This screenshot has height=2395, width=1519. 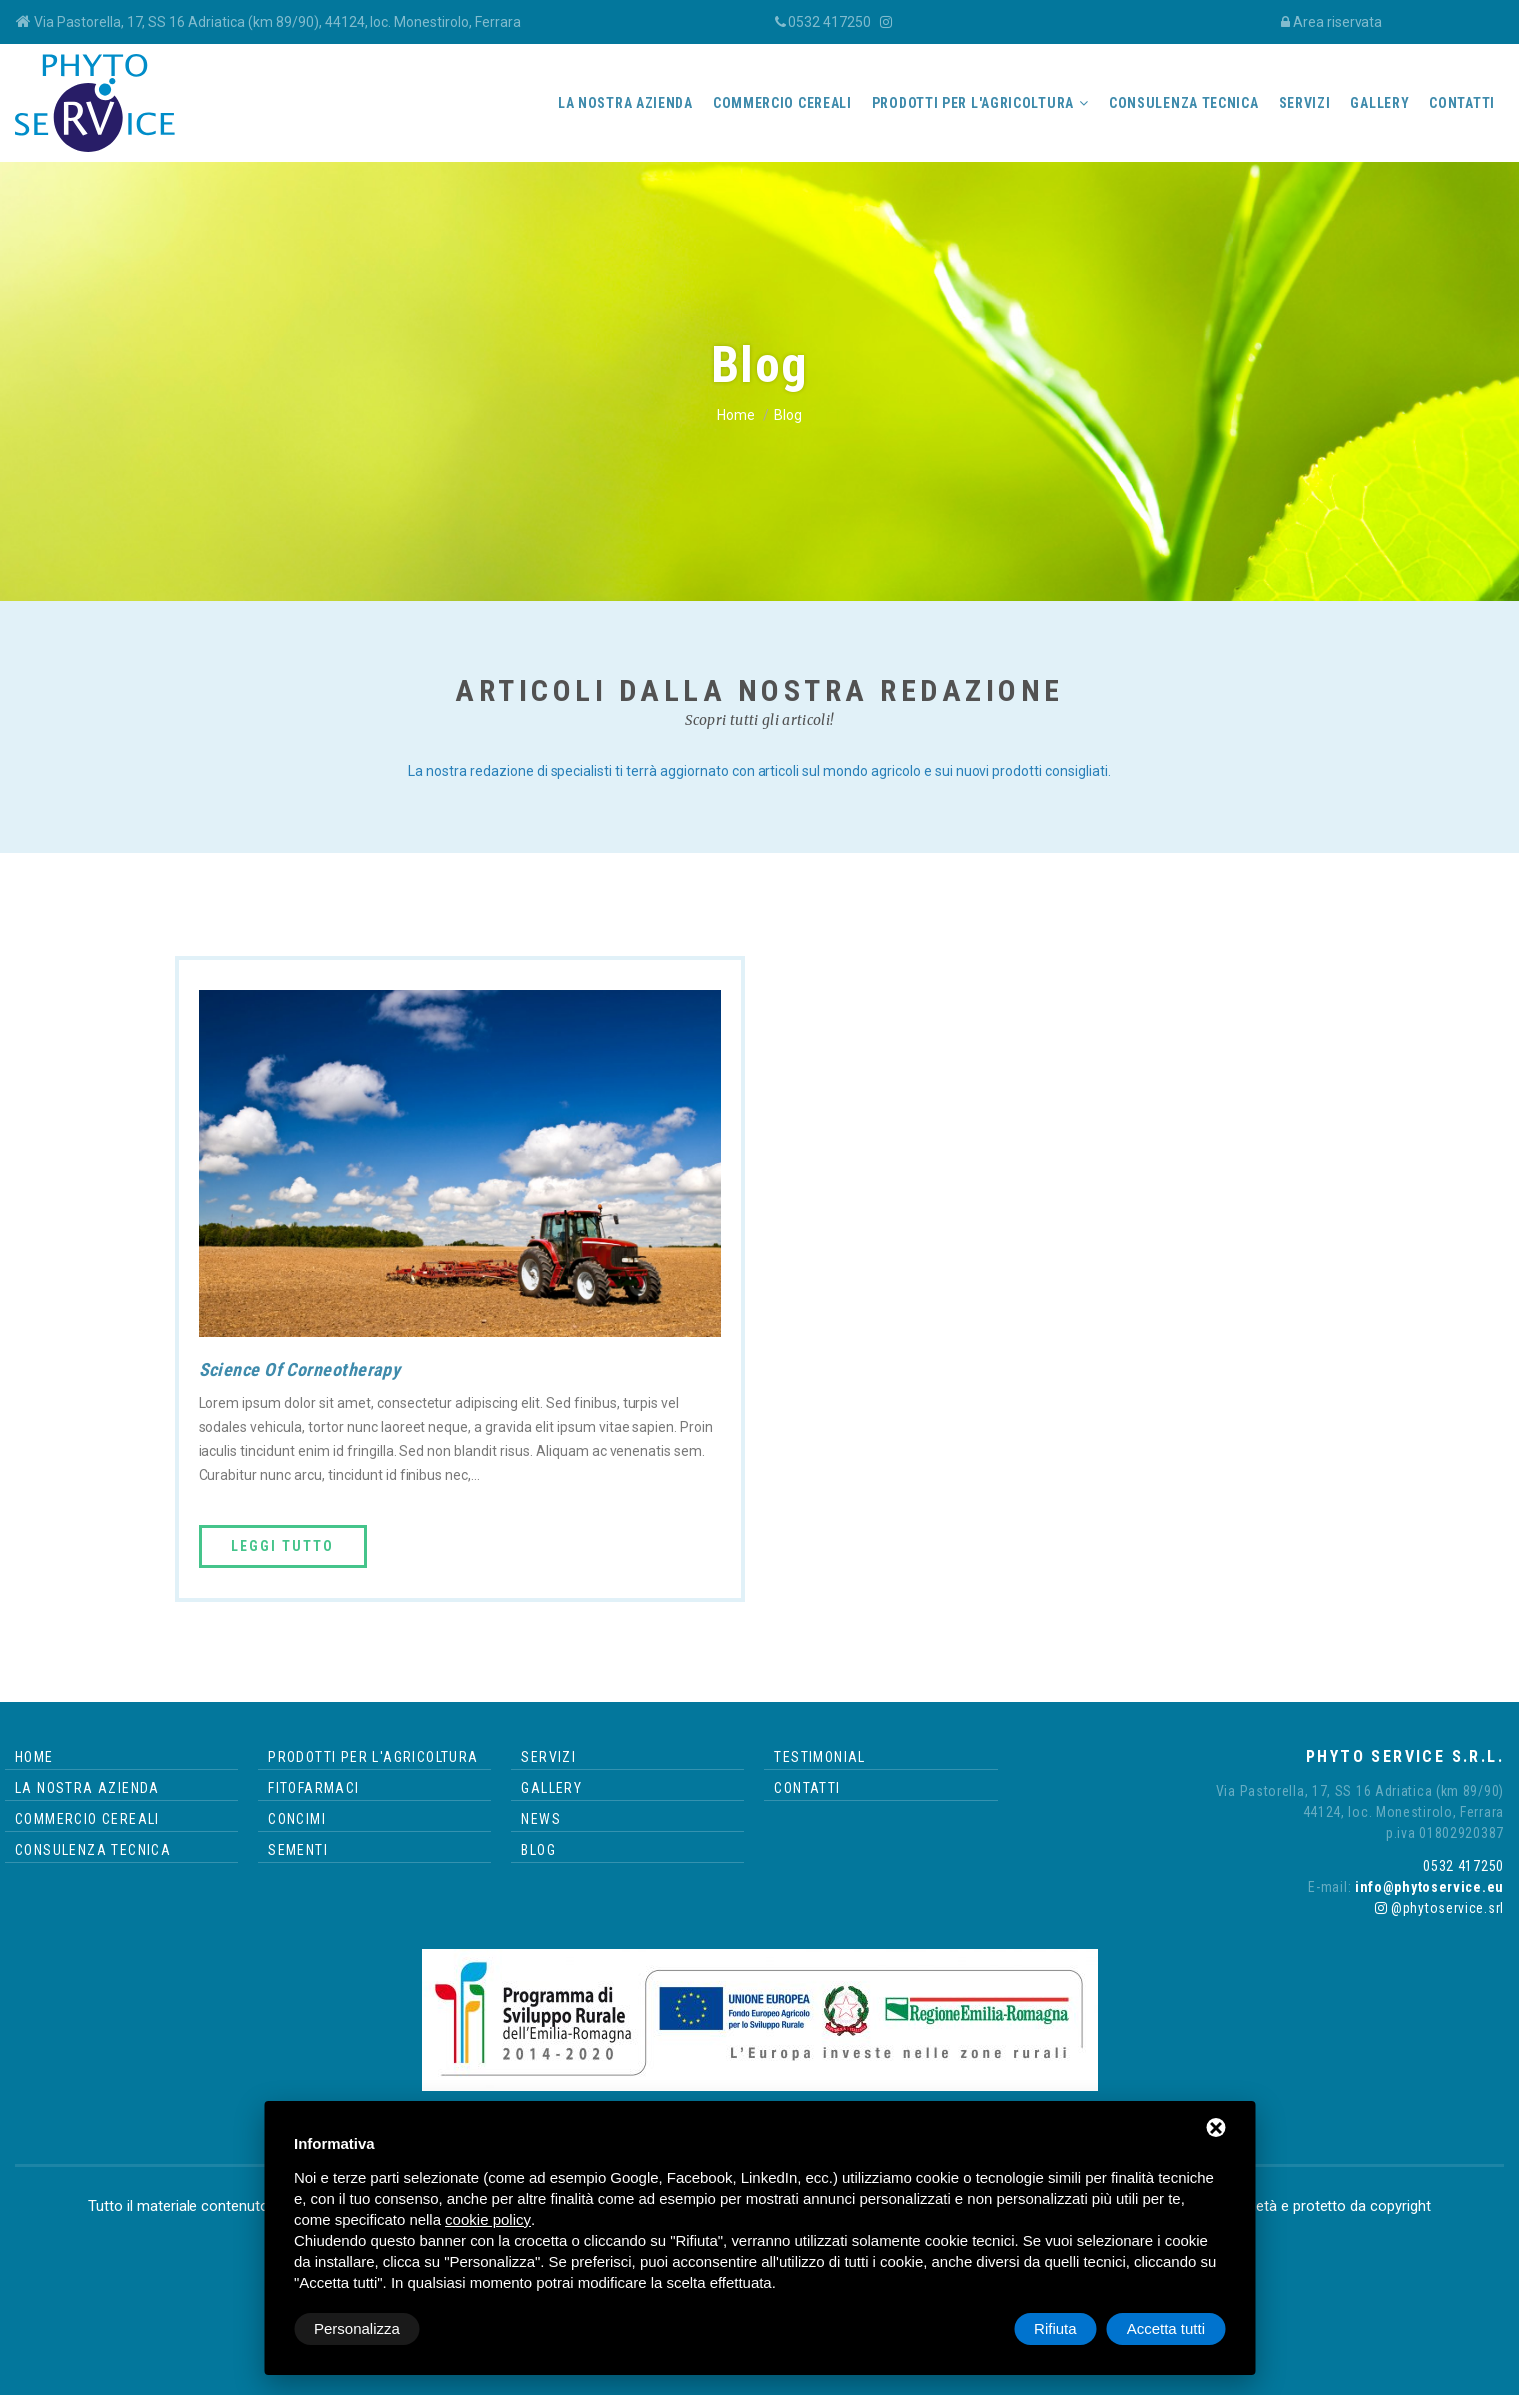 What do you see at coordinates (1305, 103) in the screenshot?
I see `Servizi` at bounding box center [1305, 103].